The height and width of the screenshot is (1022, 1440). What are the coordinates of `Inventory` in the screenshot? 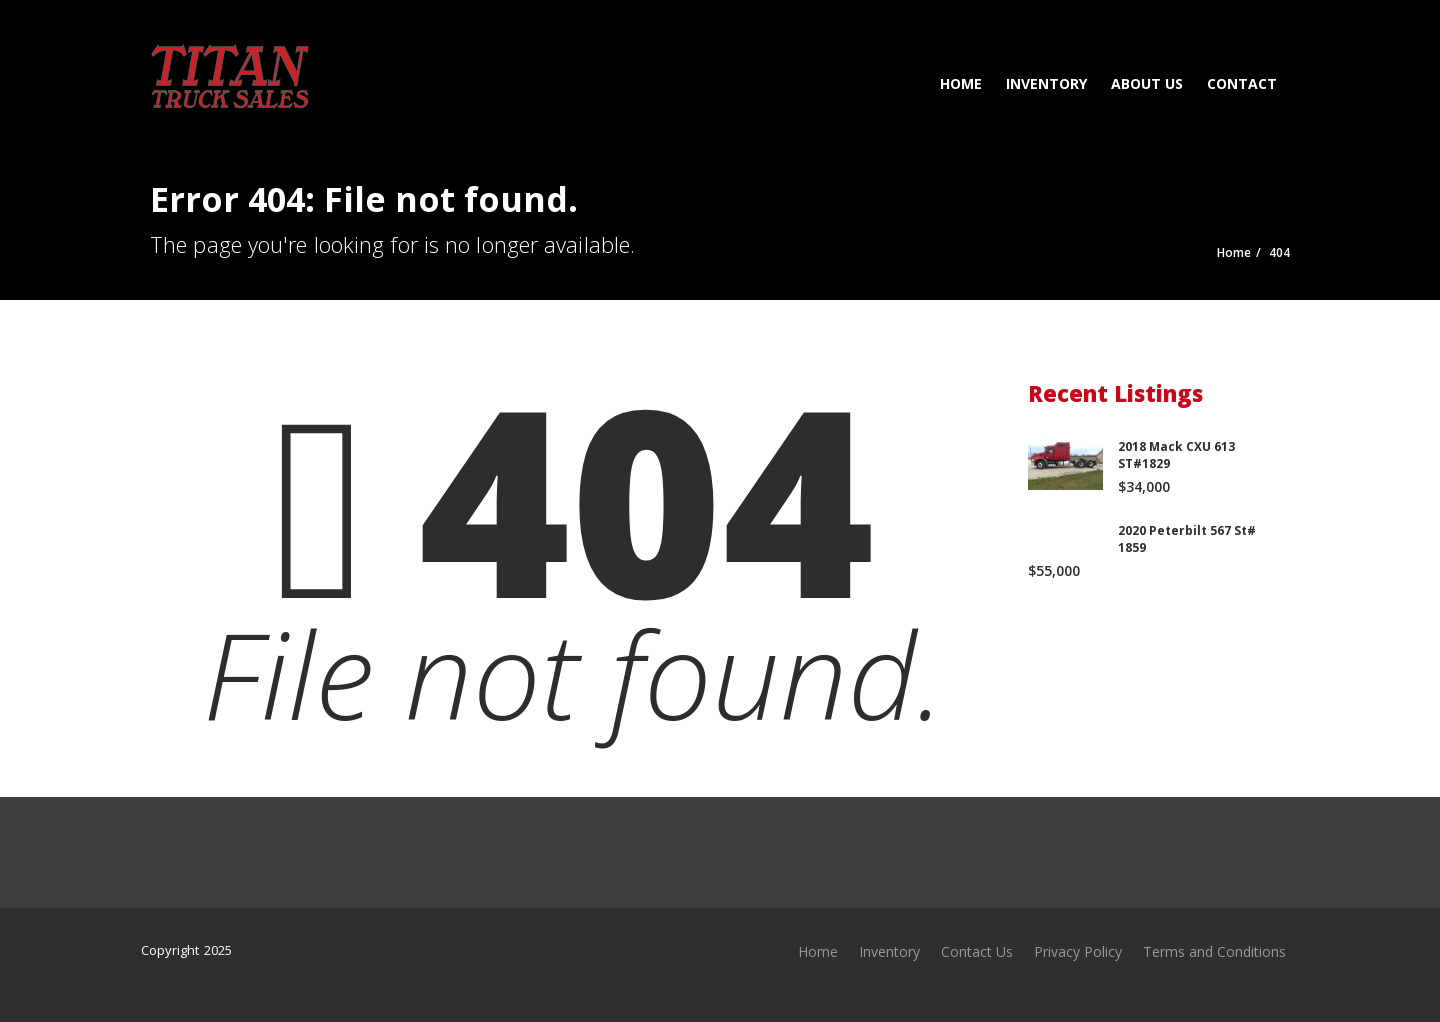 It's located at (1046, 83).